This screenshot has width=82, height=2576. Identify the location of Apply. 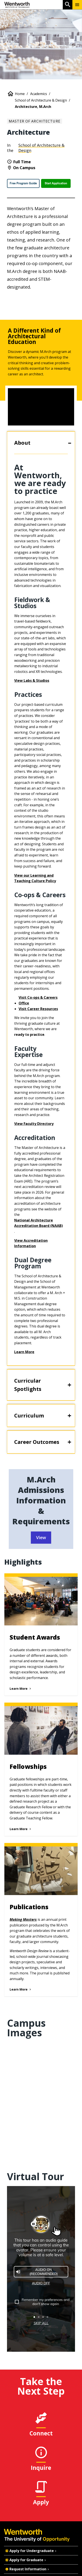
(41, 2502).